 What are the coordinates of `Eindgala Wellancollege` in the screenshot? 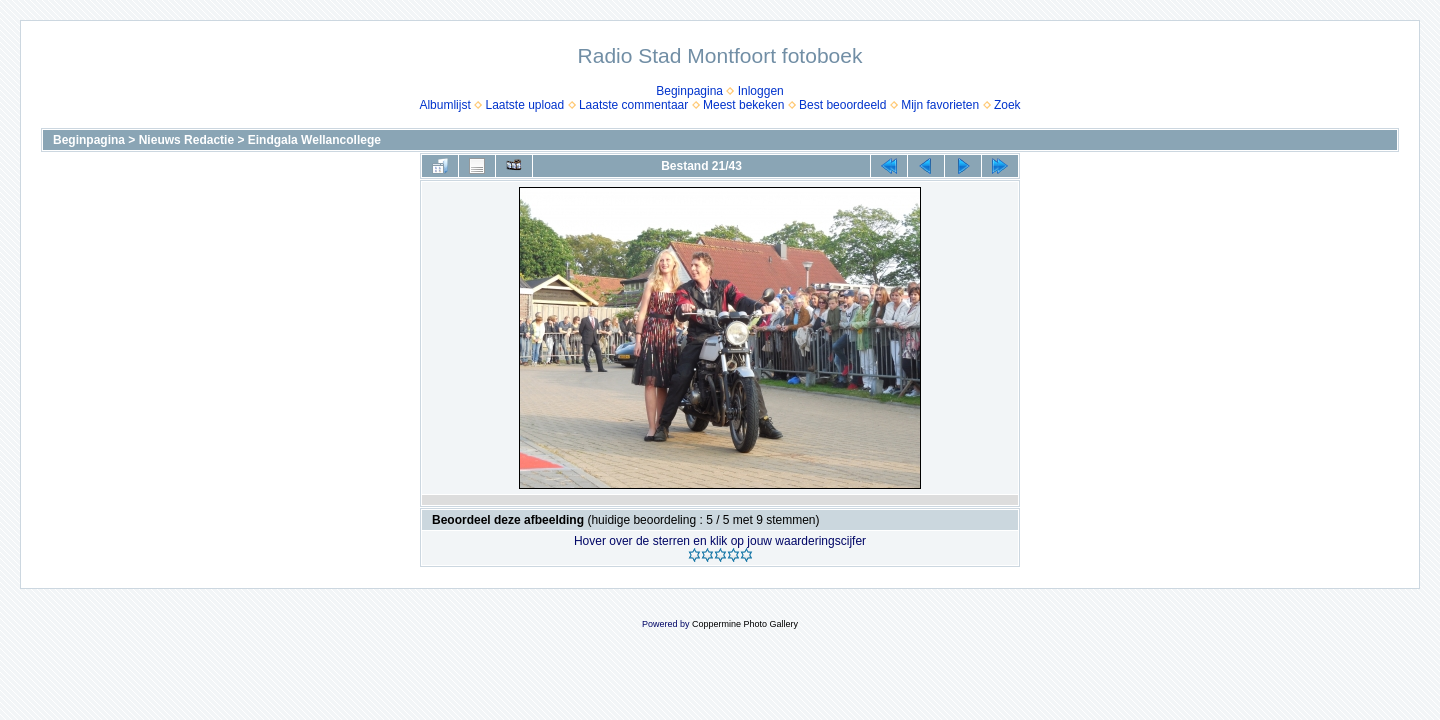 It's located at (314, 140).